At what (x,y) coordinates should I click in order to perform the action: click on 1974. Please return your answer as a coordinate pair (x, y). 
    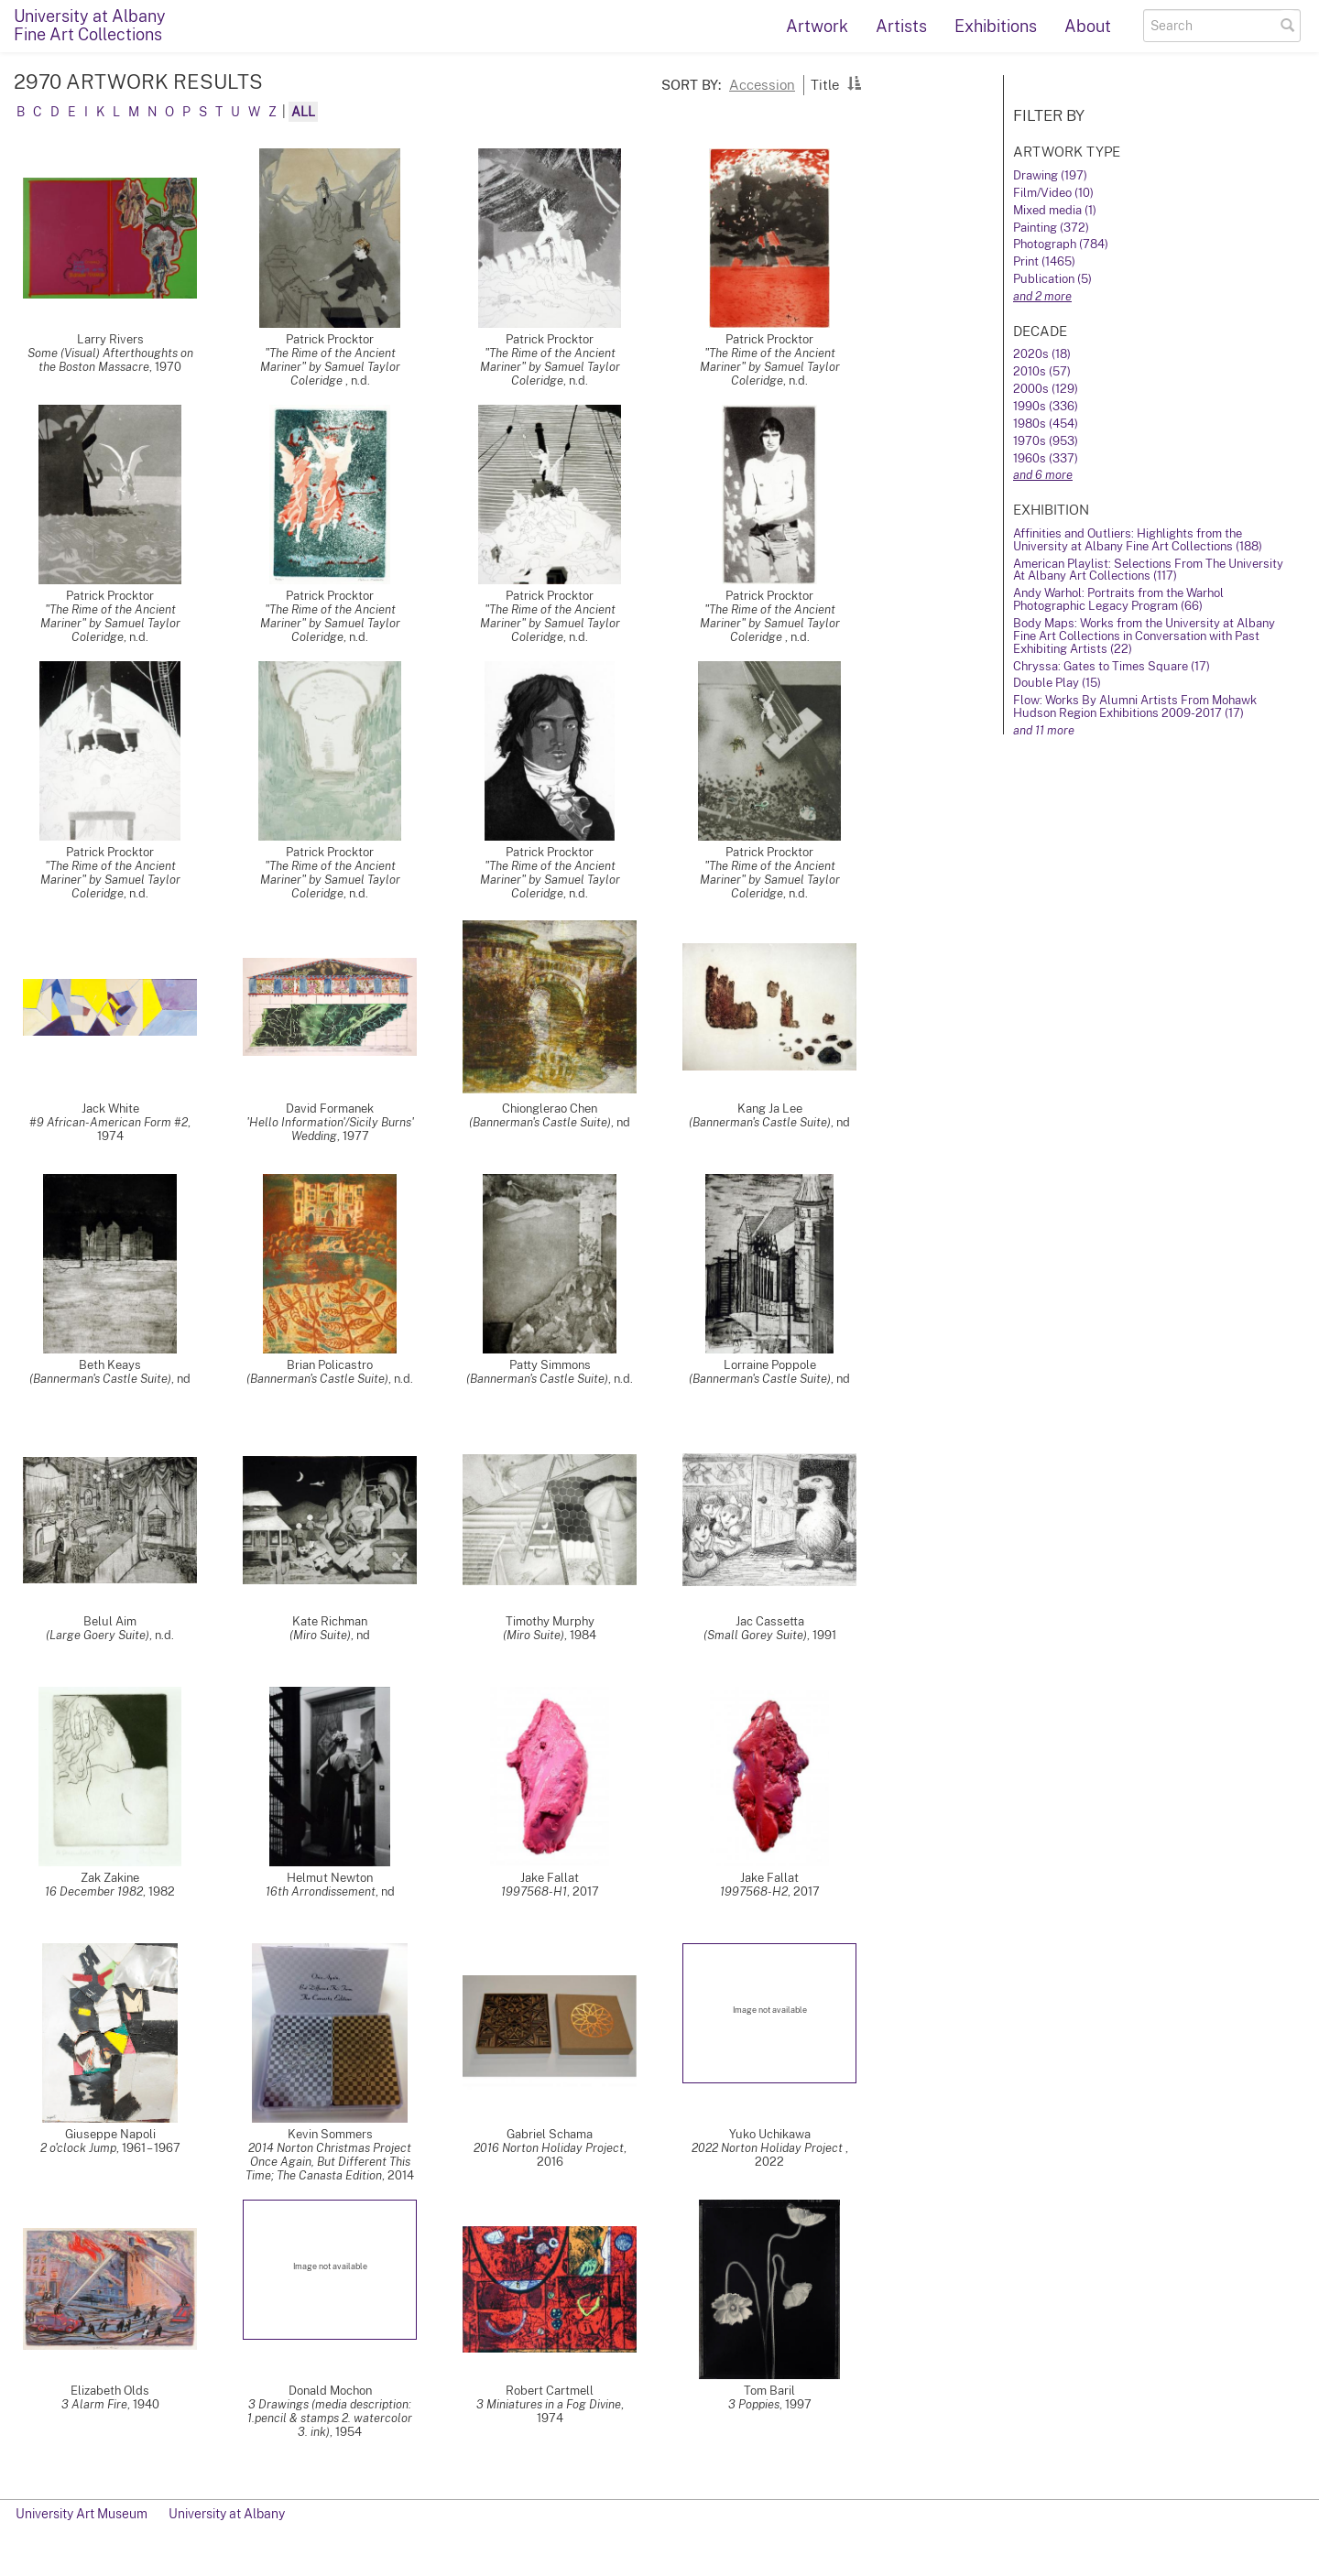
    Looking at the image, I should click on (110, 1136).